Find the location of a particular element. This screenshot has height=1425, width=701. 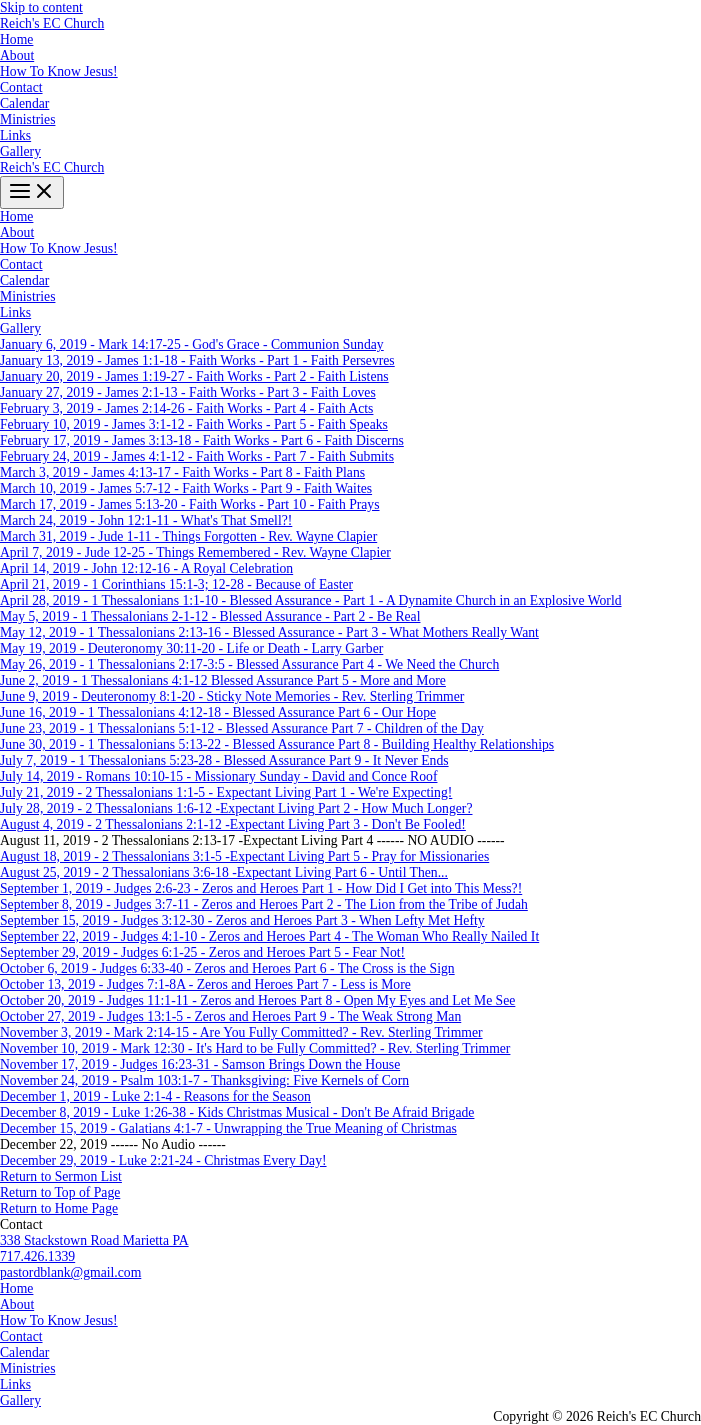

January 20, 2019 - James 1:19-27 - Faith Works - Part 2 - Faith Listens is located at coordinates (194, 376).